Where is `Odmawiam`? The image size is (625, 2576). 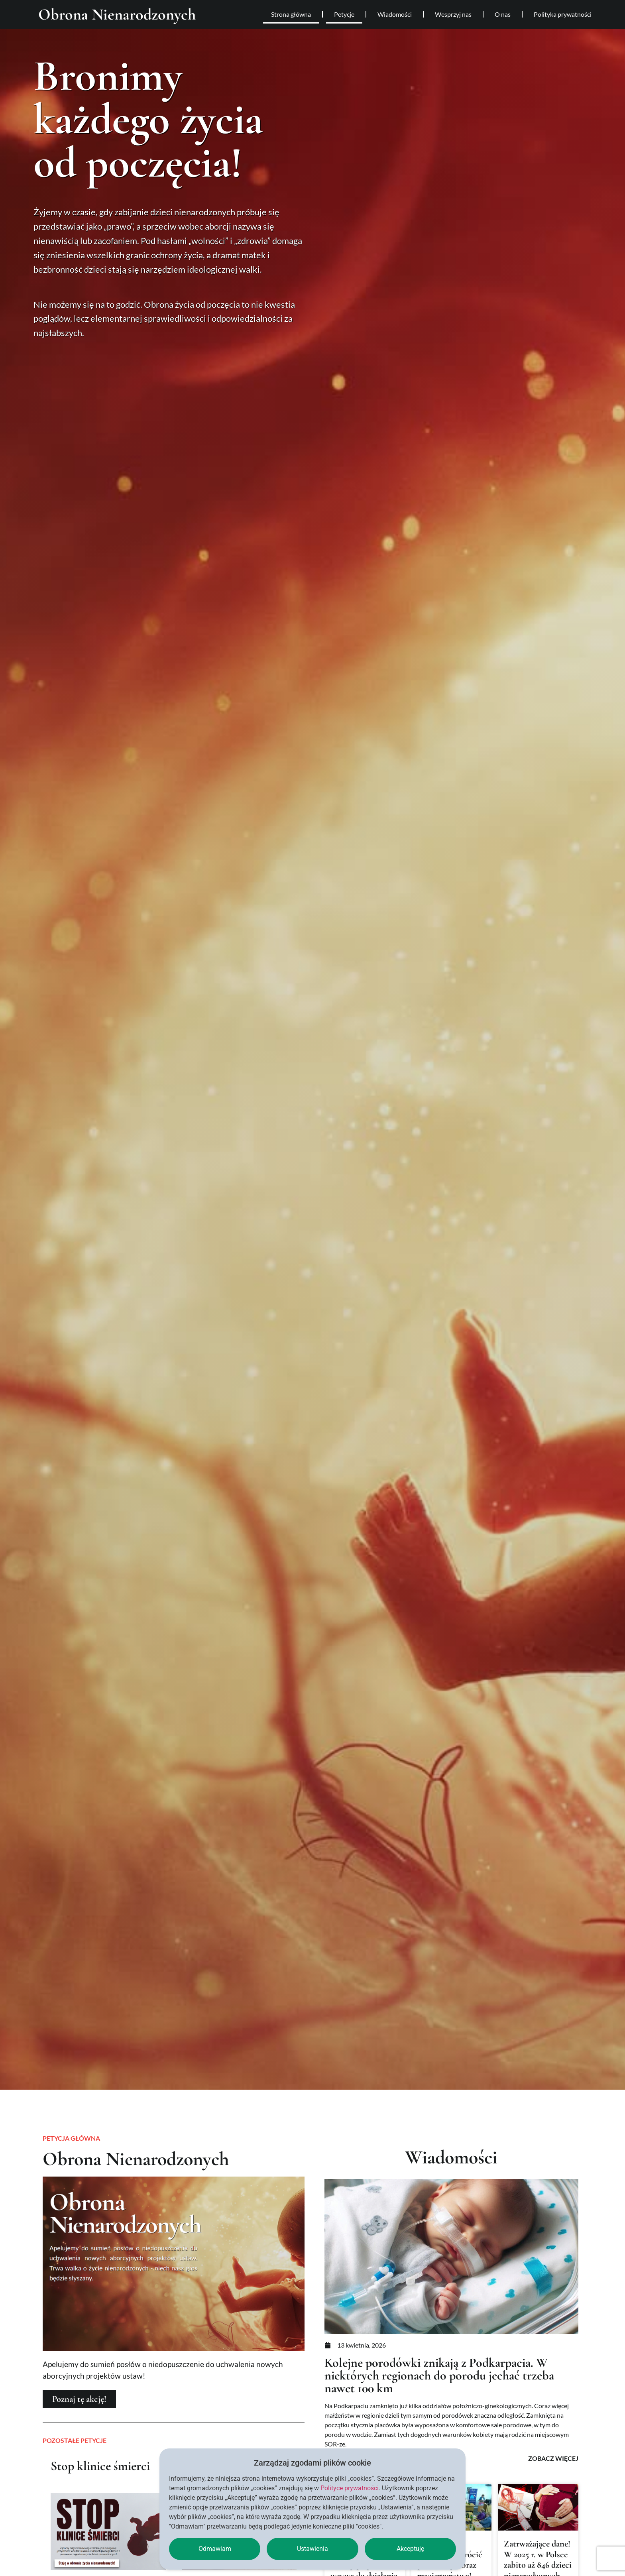 Odmawiam is located at coordinates (215, 2548).